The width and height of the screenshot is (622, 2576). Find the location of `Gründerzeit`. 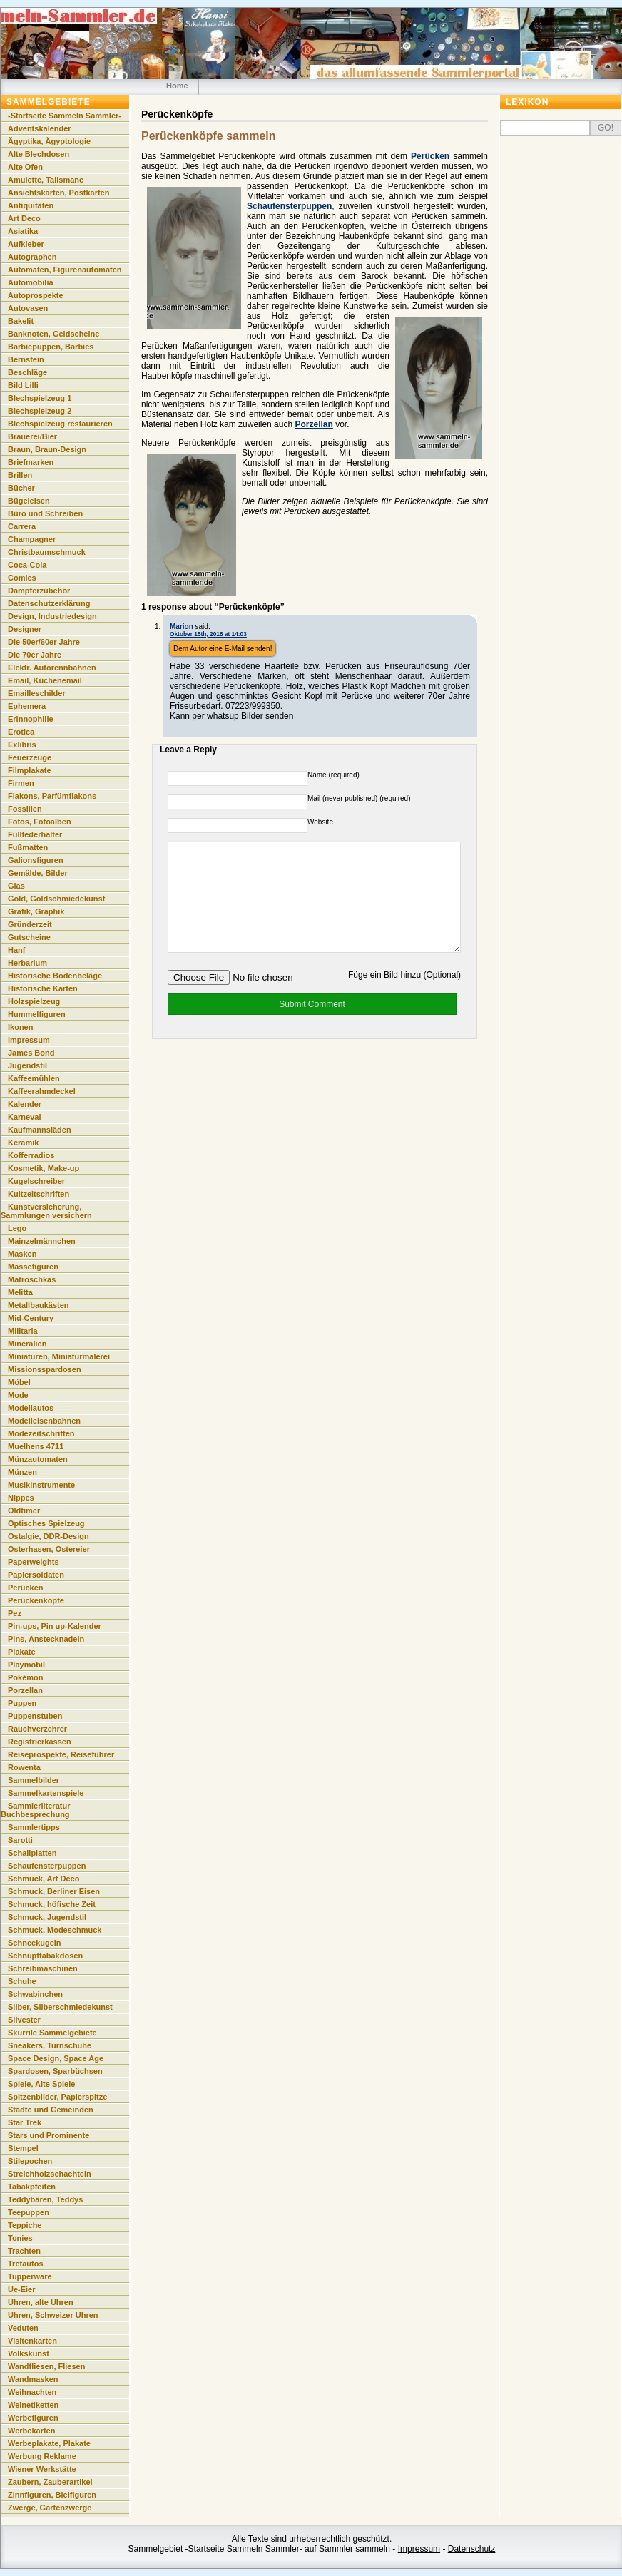

Gründerzeit is located at coordinates (30, 924).